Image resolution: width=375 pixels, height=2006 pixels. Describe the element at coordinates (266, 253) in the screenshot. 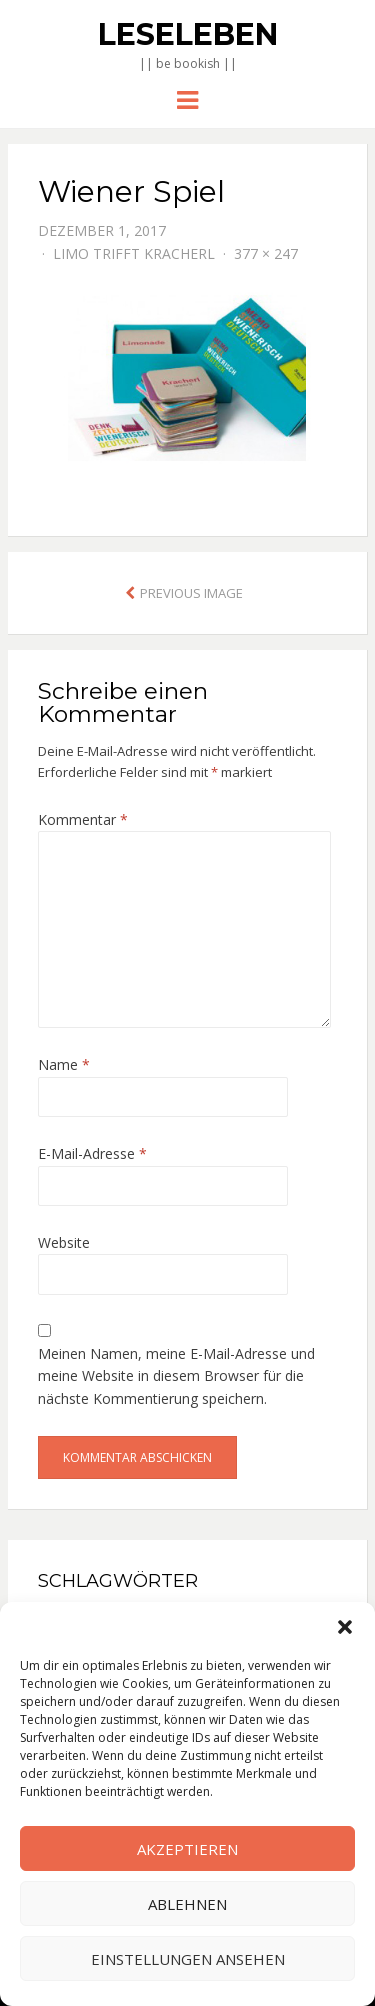

I see `377 × 247` at that location.